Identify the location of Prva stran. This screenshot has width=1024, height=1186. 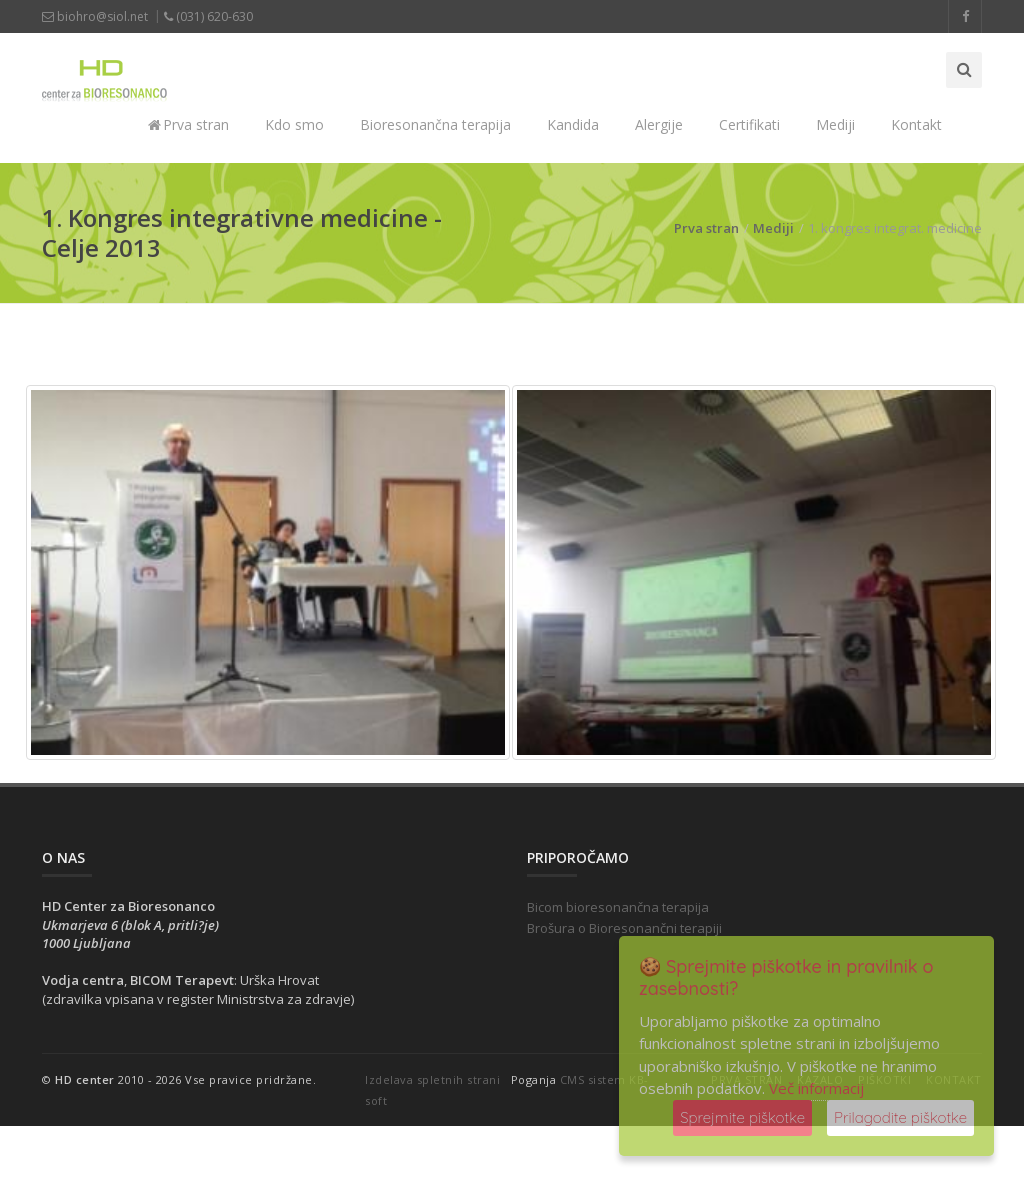
(188, 124).